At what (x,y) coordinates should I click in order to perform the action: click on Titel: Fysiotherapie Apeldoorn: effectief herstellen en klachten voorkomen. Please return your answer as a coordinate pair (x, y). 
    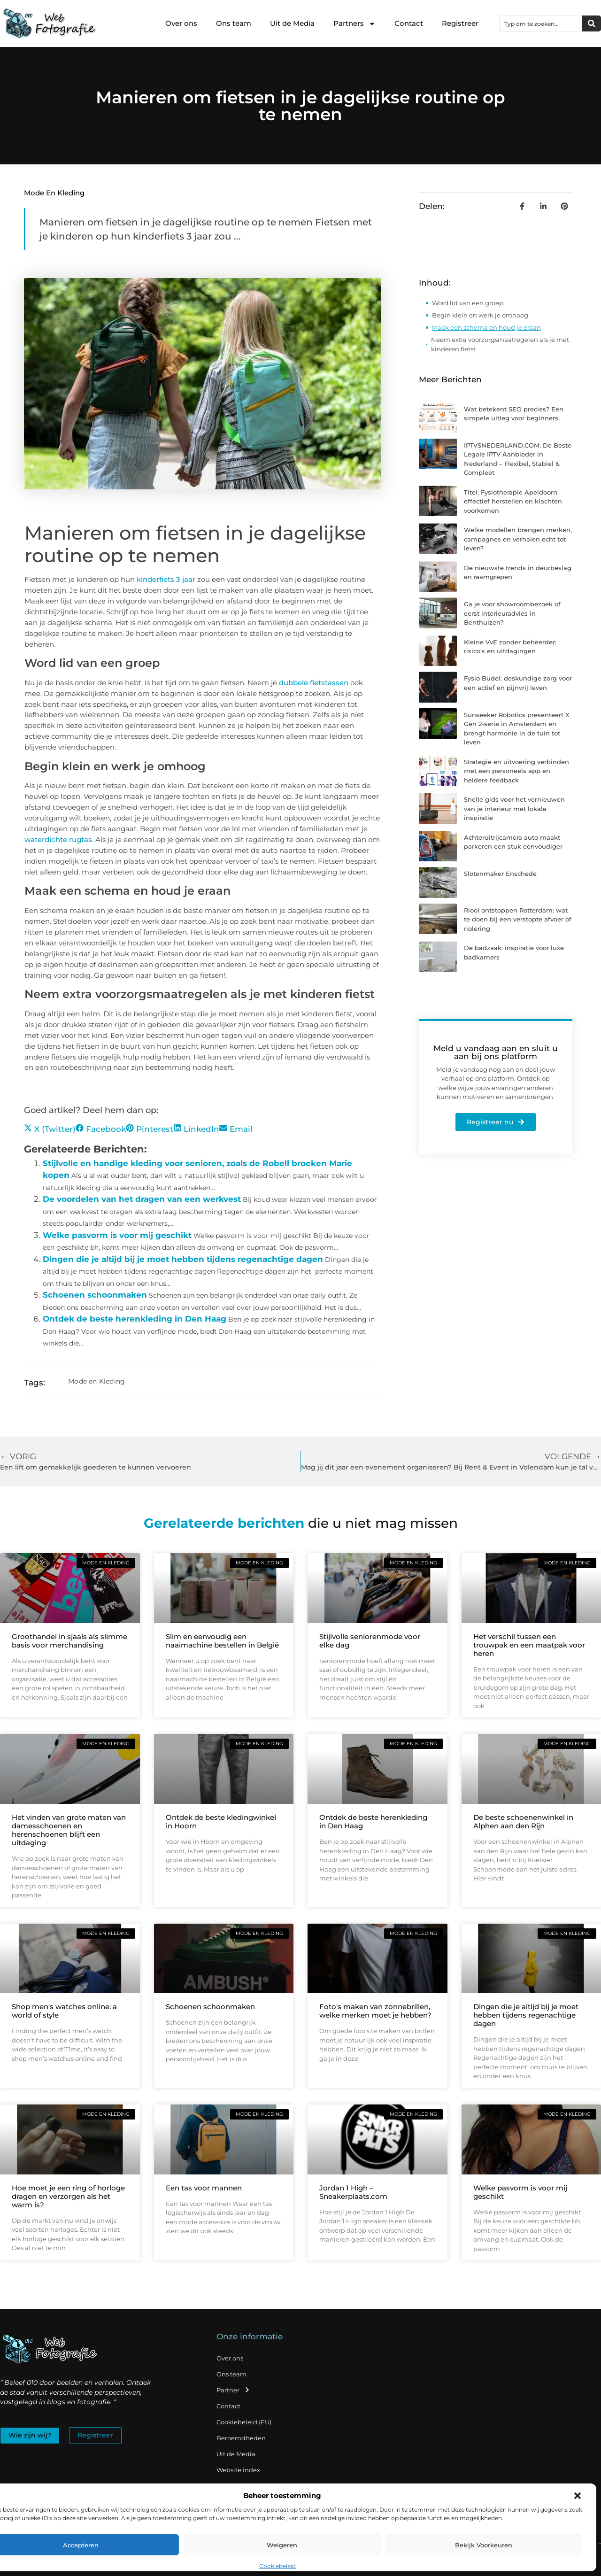
    Looking at the image, I should click on (513, 501).